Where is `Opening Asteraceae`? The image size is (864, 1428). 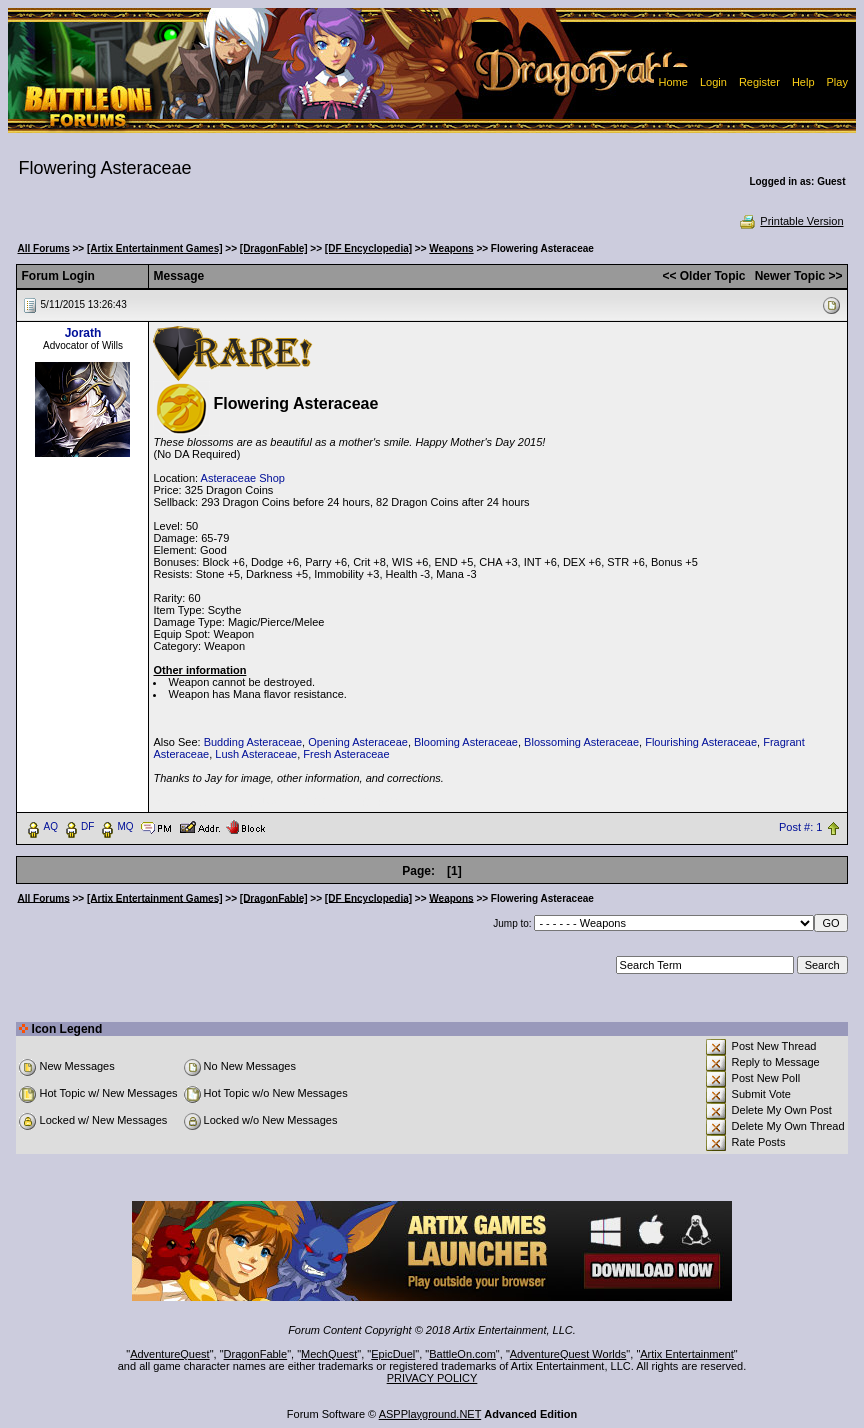 Opening Asteraceae is located at coordinates (358, 742).